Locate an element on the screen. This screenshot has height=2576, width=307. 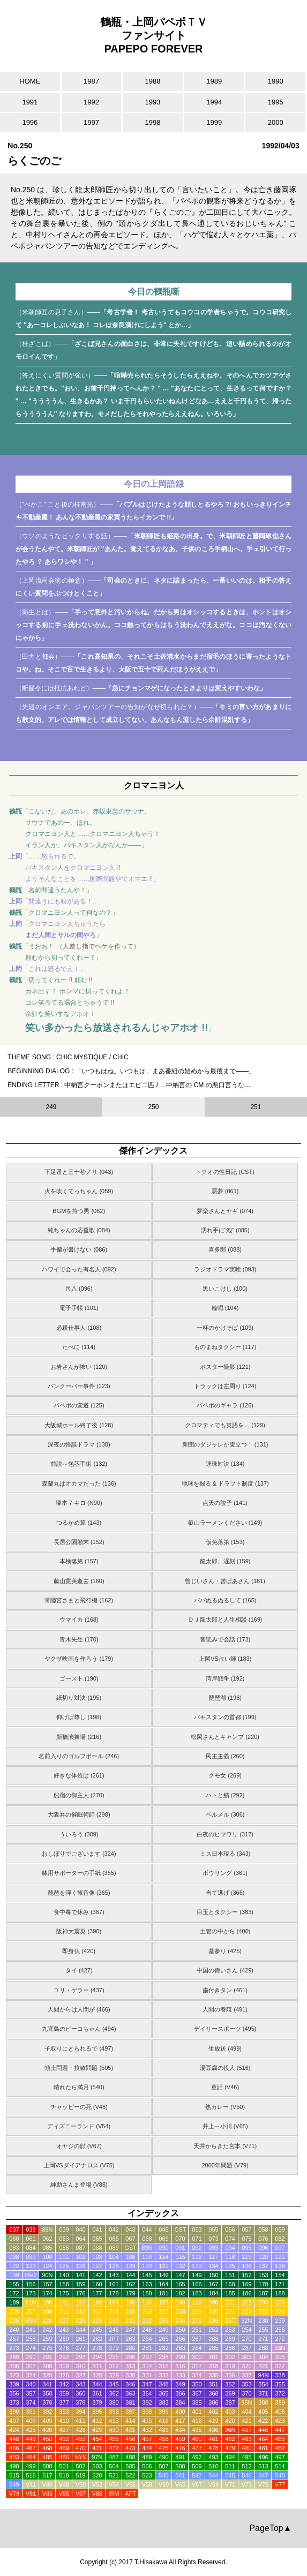
313 is located at coordinates (130, 2366).